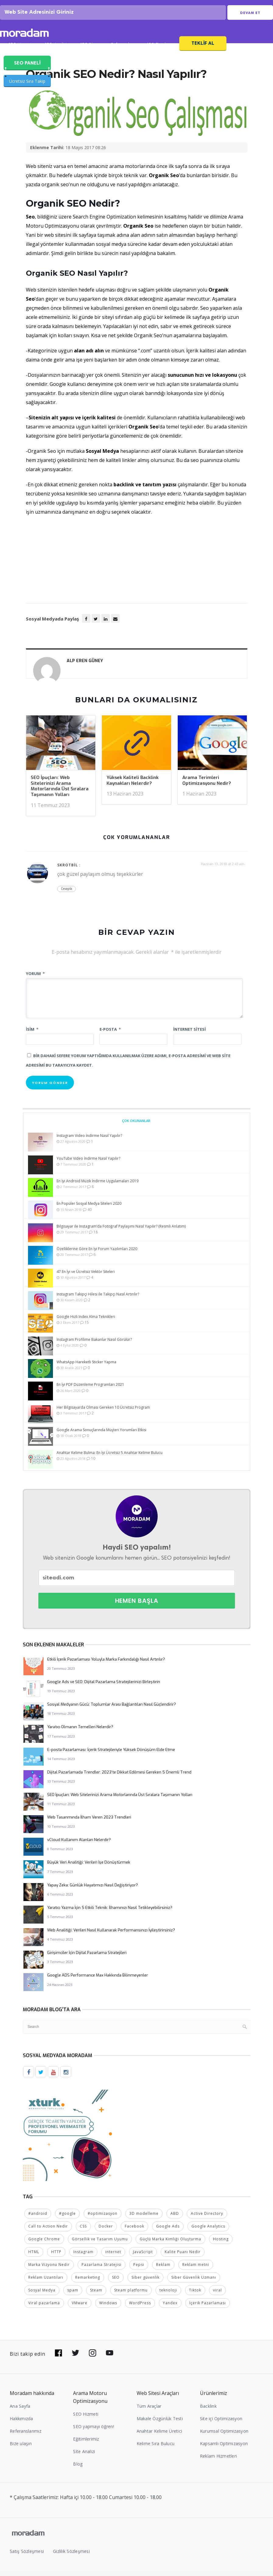 The width and height of the screenshot is (273, 2576). Describe the element at coordinates (60, 791) in the screenshot. I see `SEO İpuçları: Web Sitelerinizi Arama Motorlarında Üst Sıralara Taşımanın Yolları` at that location.